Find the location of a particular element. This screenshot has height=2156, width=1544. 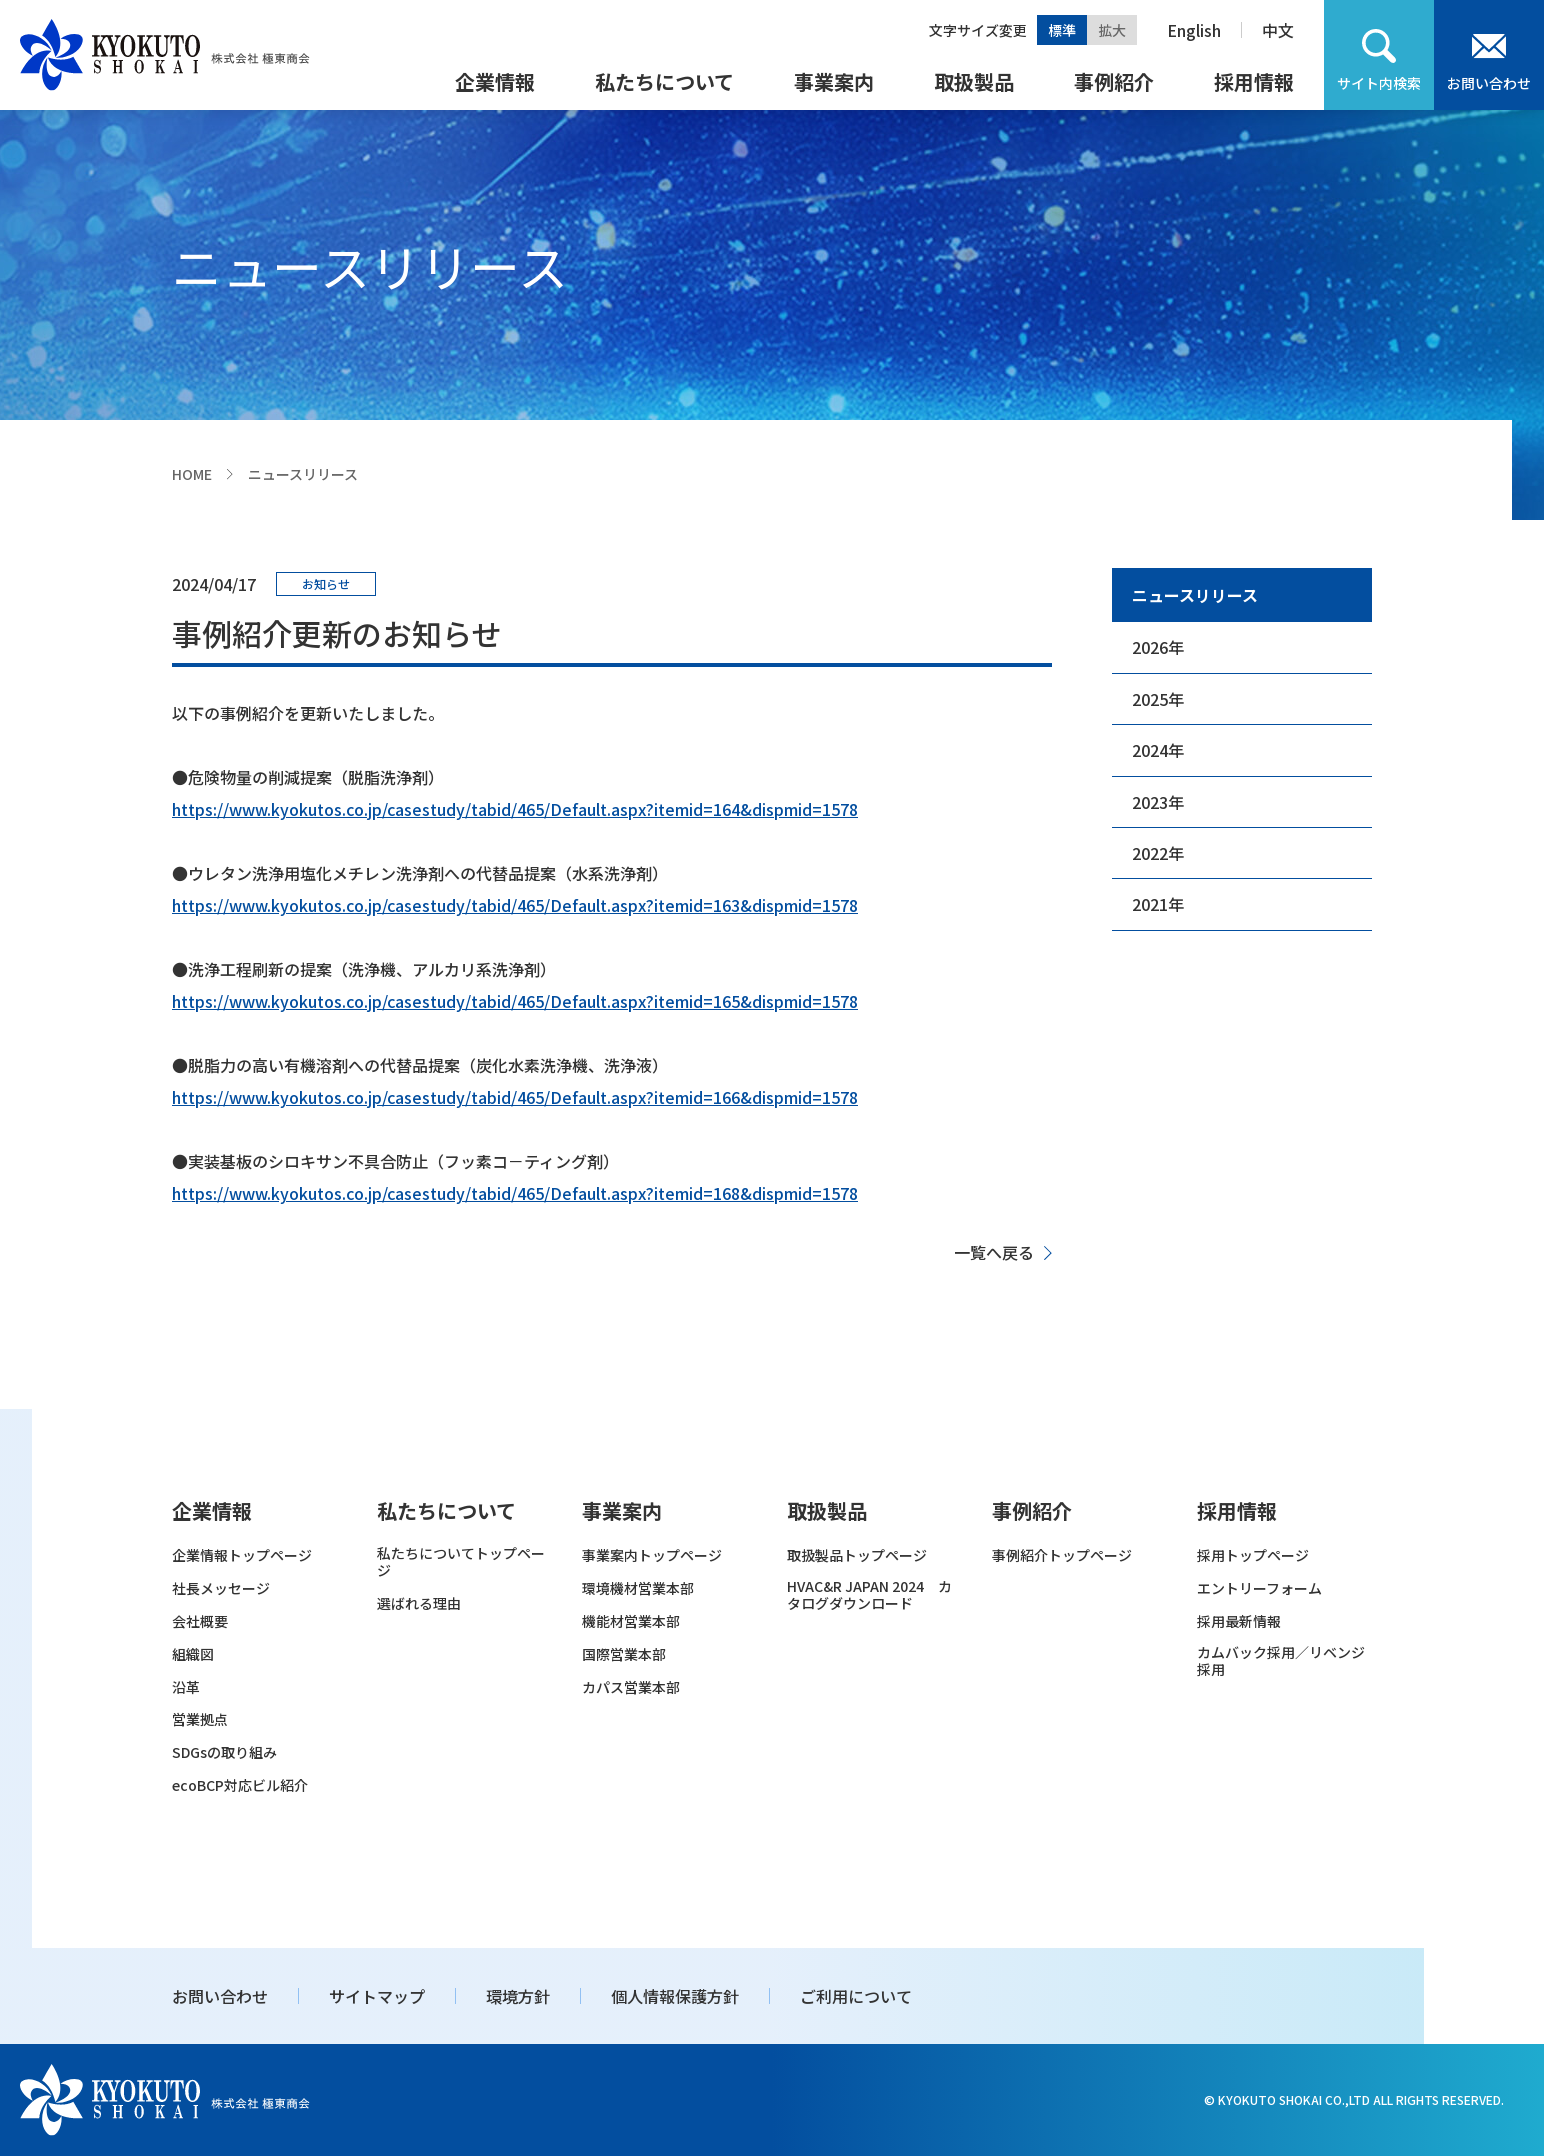

お問い合わせ is located at coordinates (1489, 83).